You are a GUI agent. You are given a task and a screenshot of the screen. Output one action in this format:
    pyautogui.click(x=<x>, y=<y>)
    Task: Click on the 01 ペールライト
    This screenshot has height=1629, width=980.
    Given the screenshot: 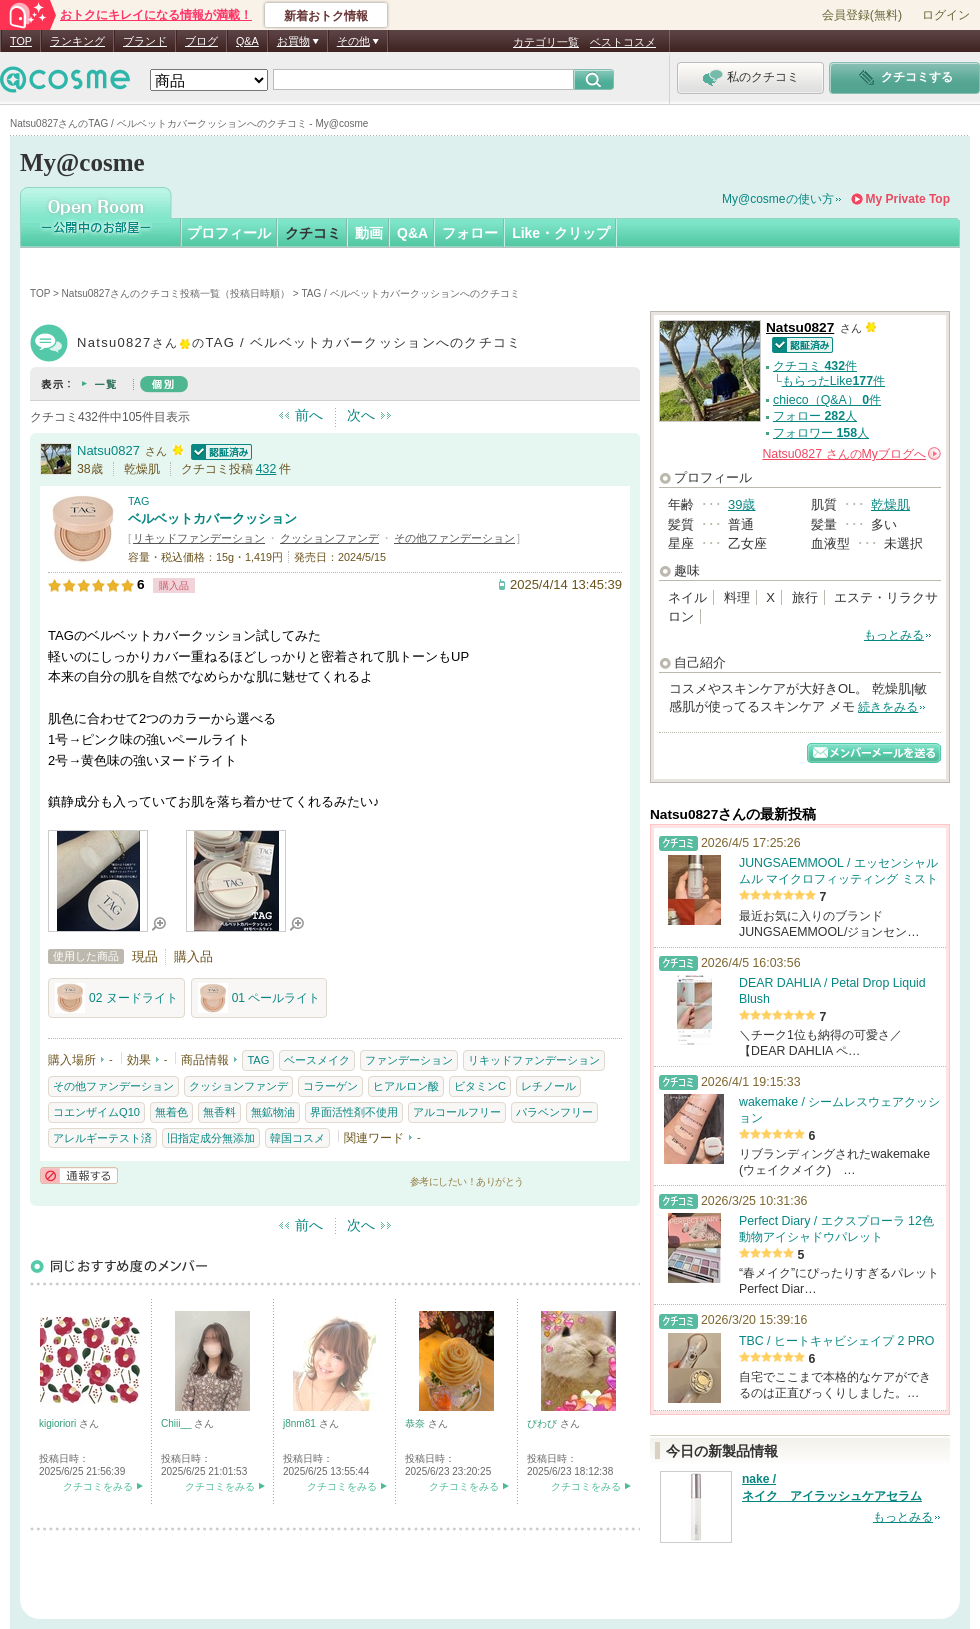 What is the action you would take?
    pyautogui.click(x=259, y=998)
    